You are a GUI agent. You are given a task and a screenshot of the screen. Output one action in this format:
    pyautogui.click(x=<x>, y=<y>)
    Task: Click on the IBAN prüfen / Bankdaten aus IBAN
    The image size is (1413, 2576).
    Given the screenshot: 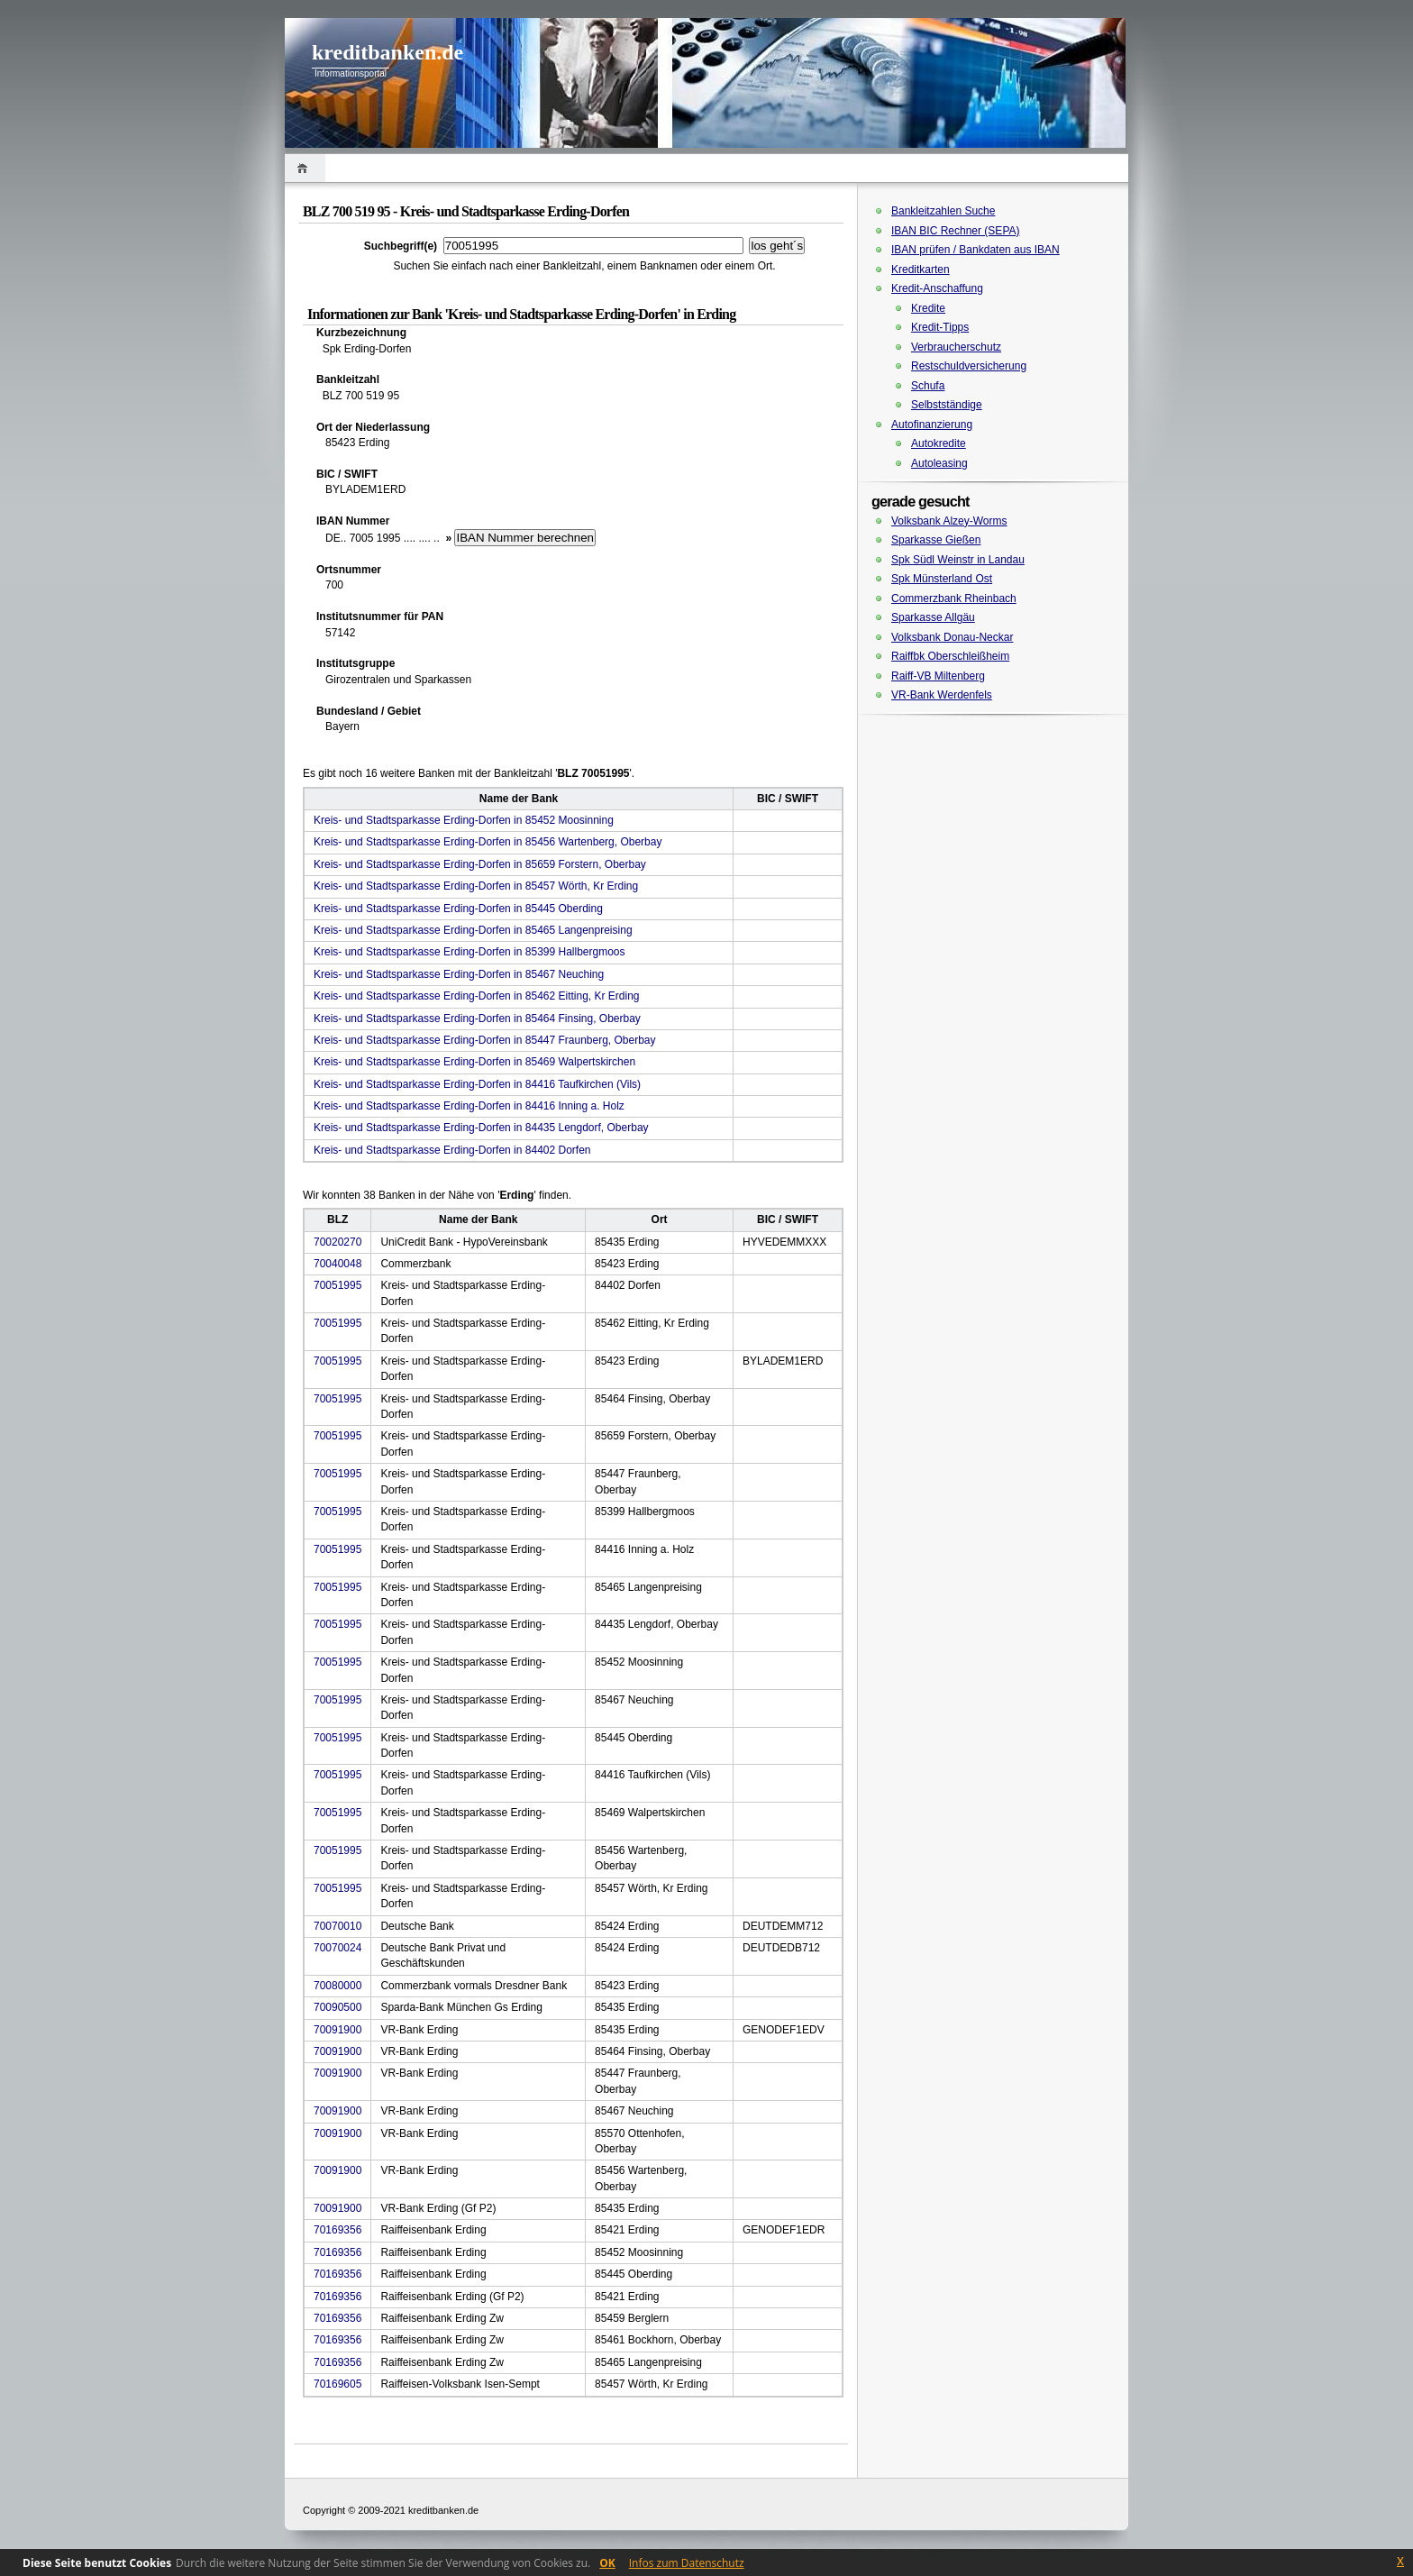 What is the action you would take?
    pyautogui.click(x=975, y=249)
    